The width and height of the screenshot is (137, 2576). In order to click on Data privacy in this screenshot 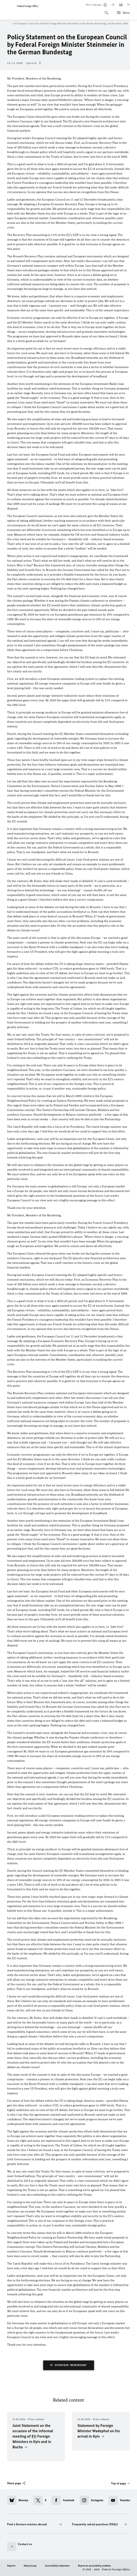, I will do `click(30, 2565)`.